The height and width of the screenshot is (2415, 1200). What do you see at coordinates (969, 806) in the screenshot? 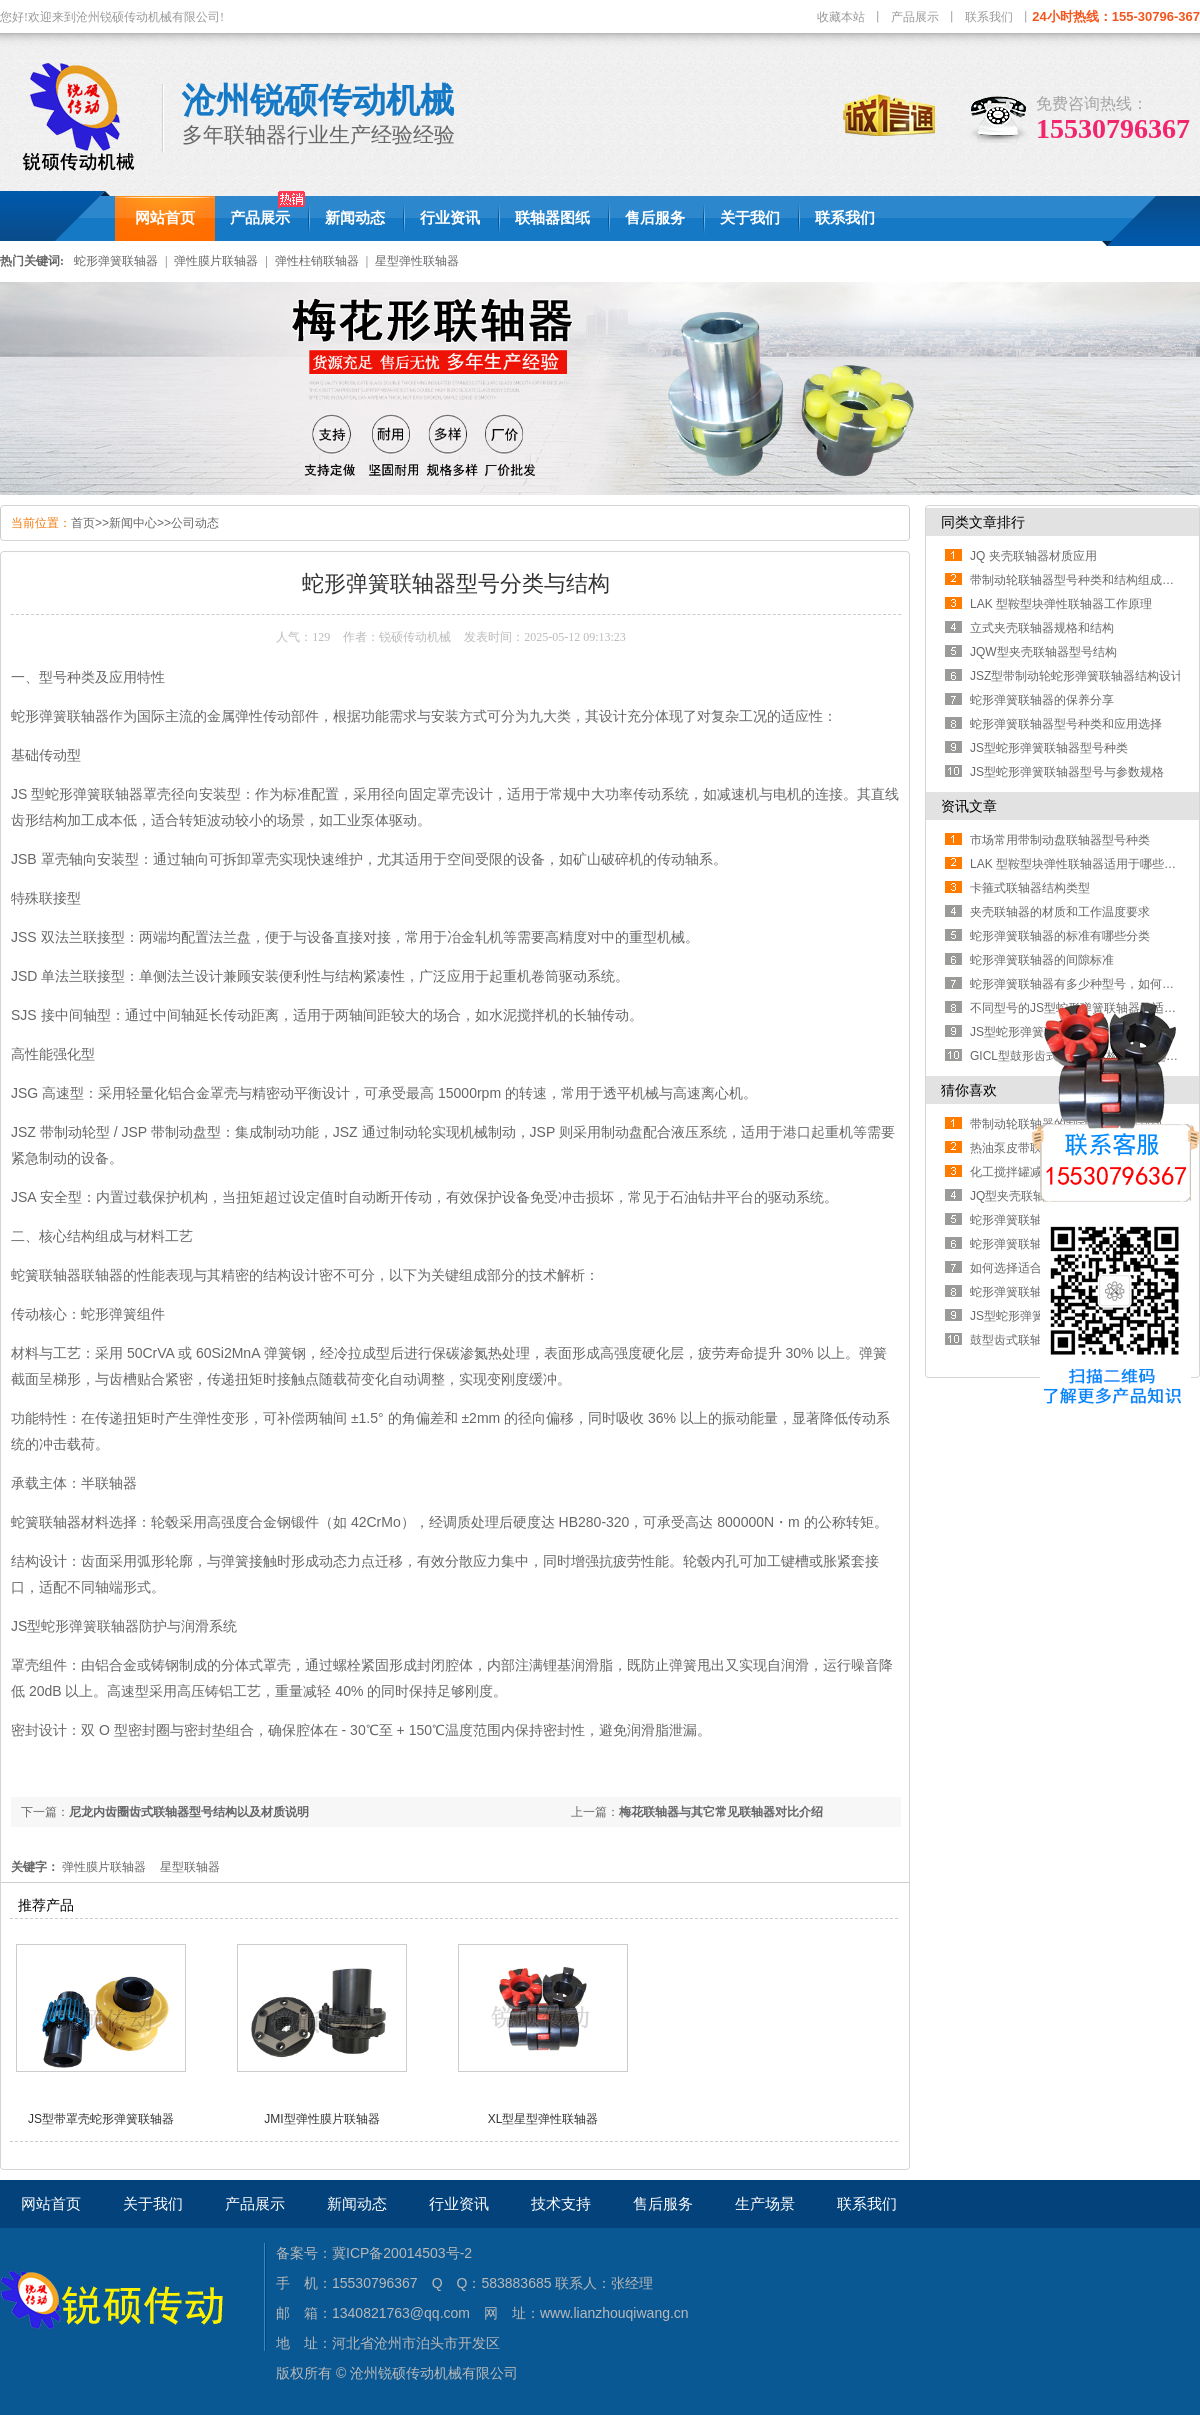
I see `资讯文章` at bounding box center [969, 806].